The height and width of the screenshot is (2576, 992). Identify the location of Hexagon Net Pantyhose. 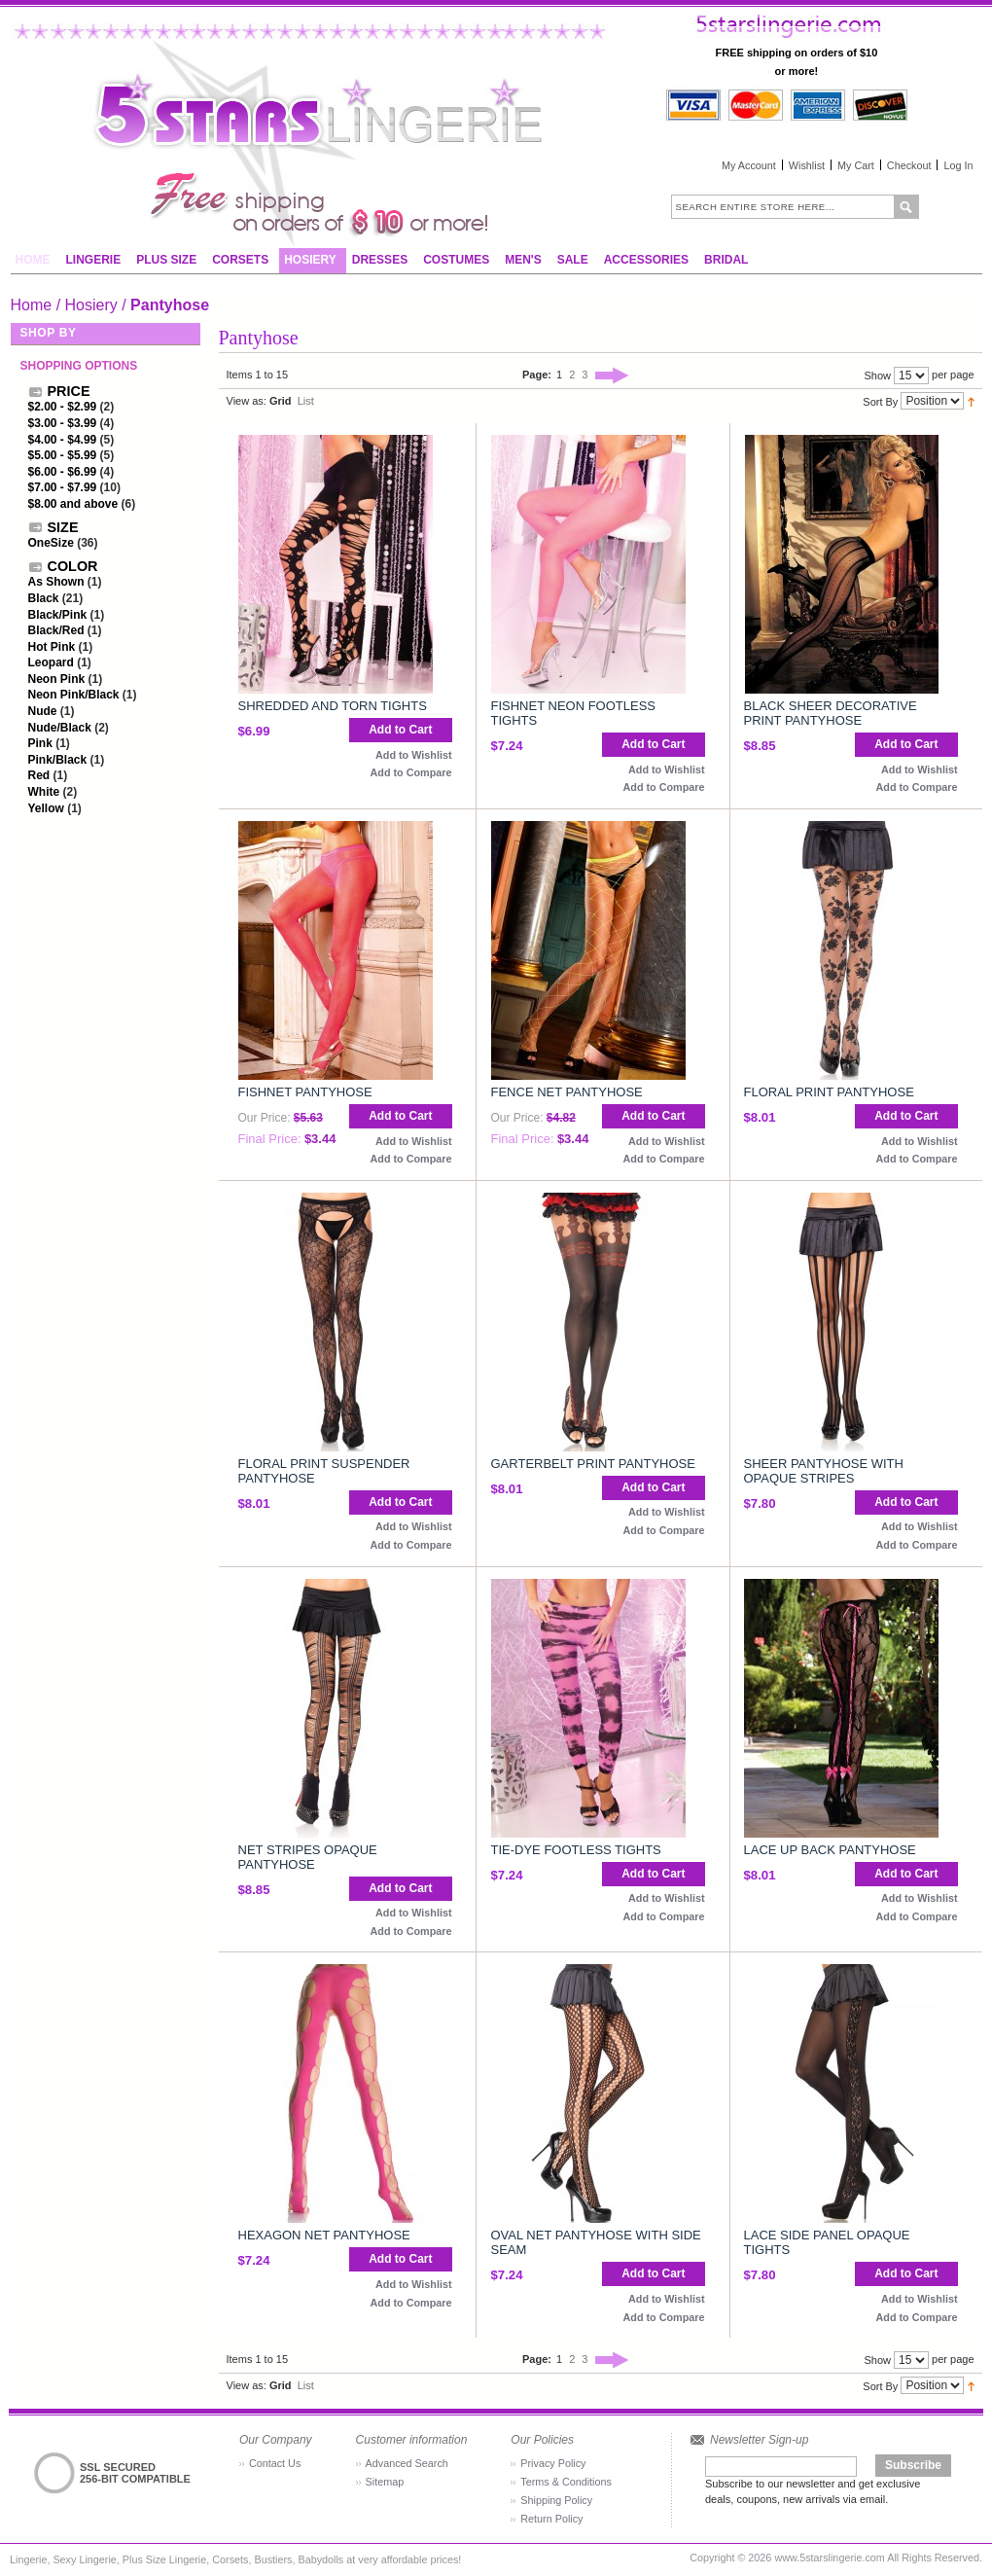
(324, 2235).